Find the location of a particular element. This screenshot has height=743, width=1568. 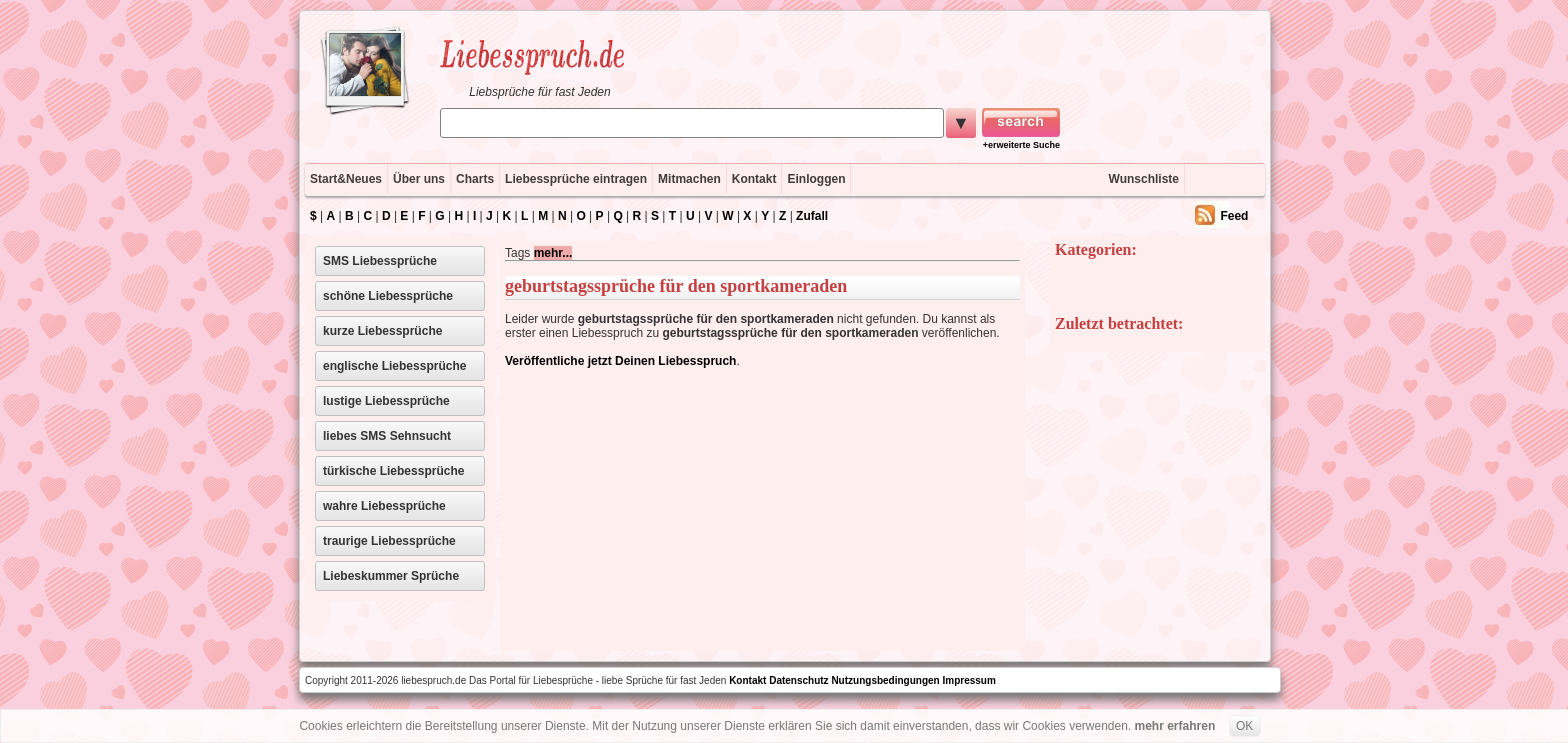

englische Liebessprüche is located at coordinates (394, 366).